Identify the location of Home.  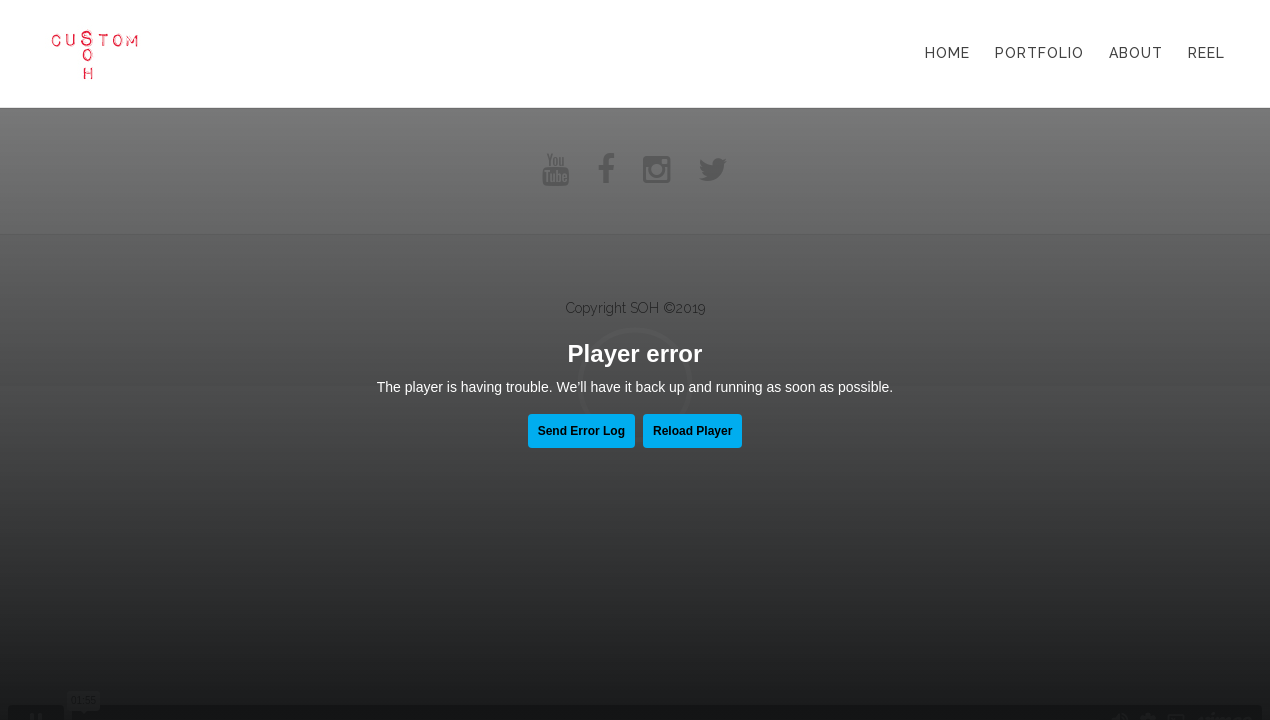
(947, 53).